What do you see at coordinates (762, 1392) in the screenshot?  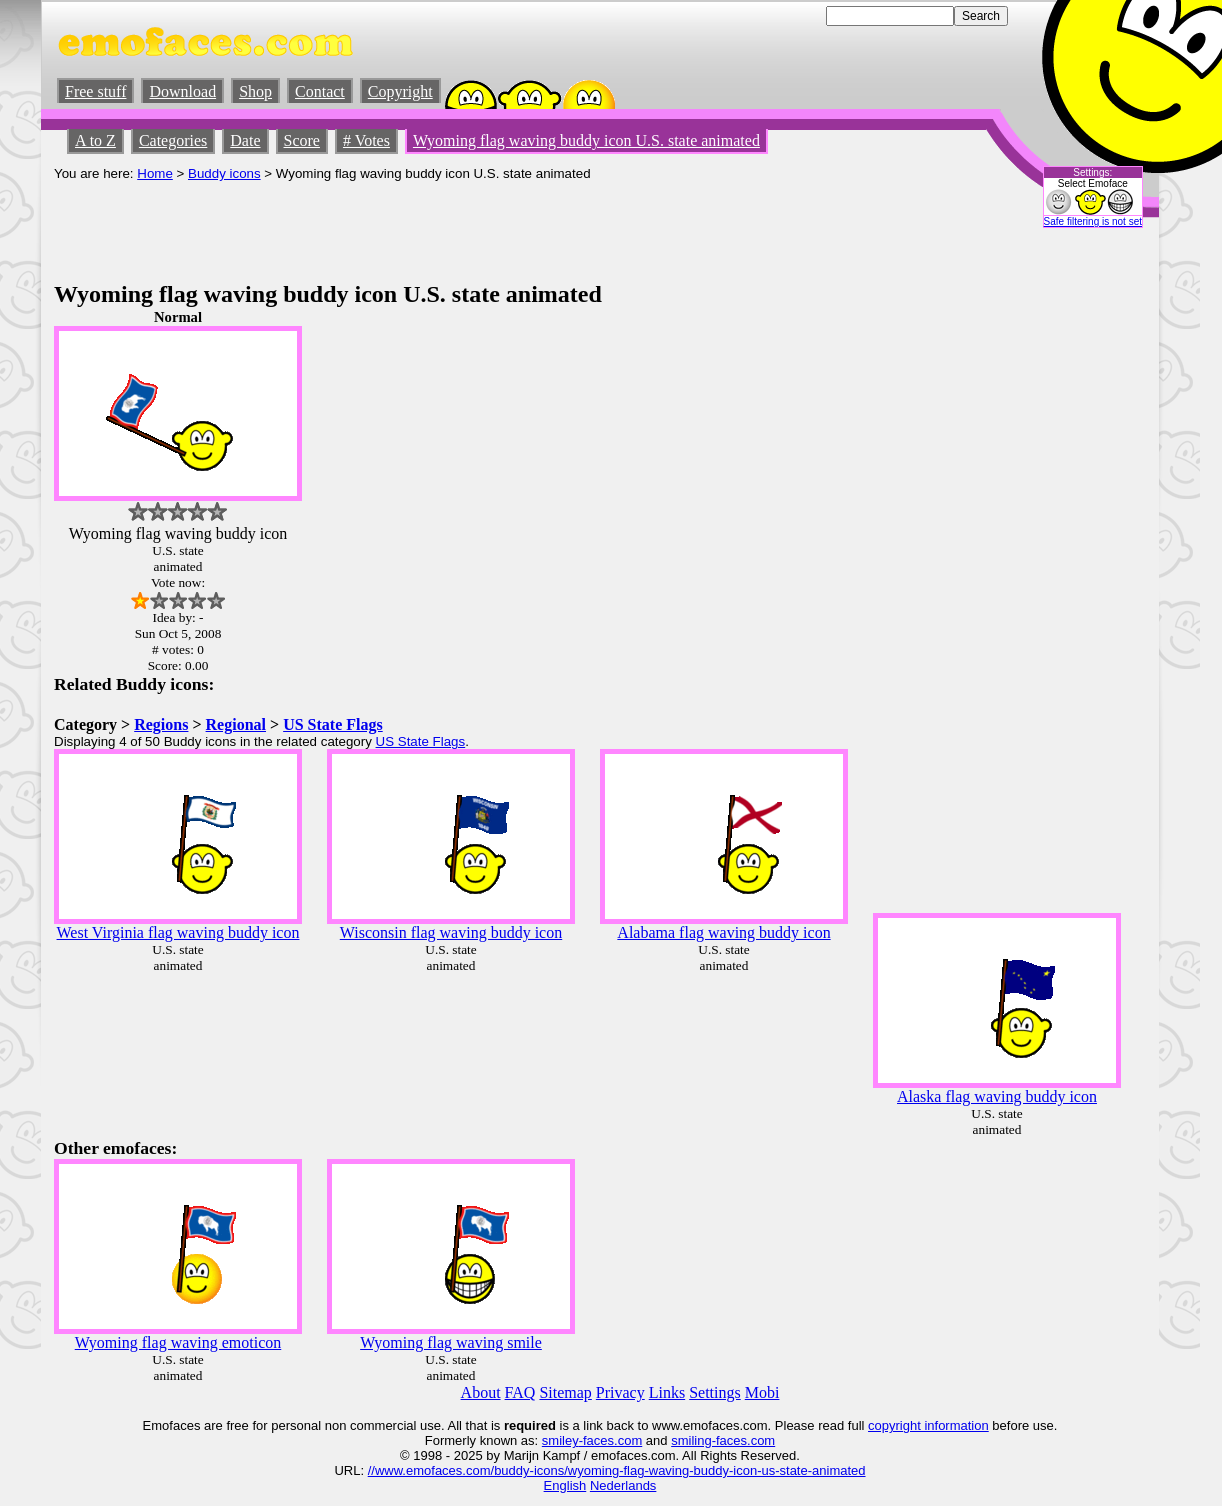 I see `Mobi` at bounding box center [762, 1392].